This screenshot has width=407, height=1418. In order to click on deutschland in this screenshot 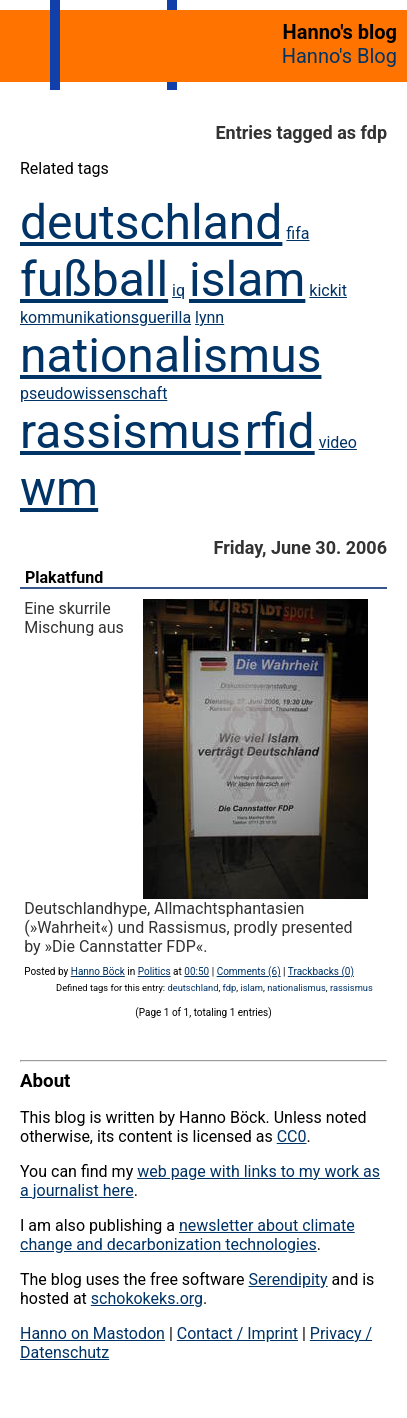, I will do `click(151, 222)`.